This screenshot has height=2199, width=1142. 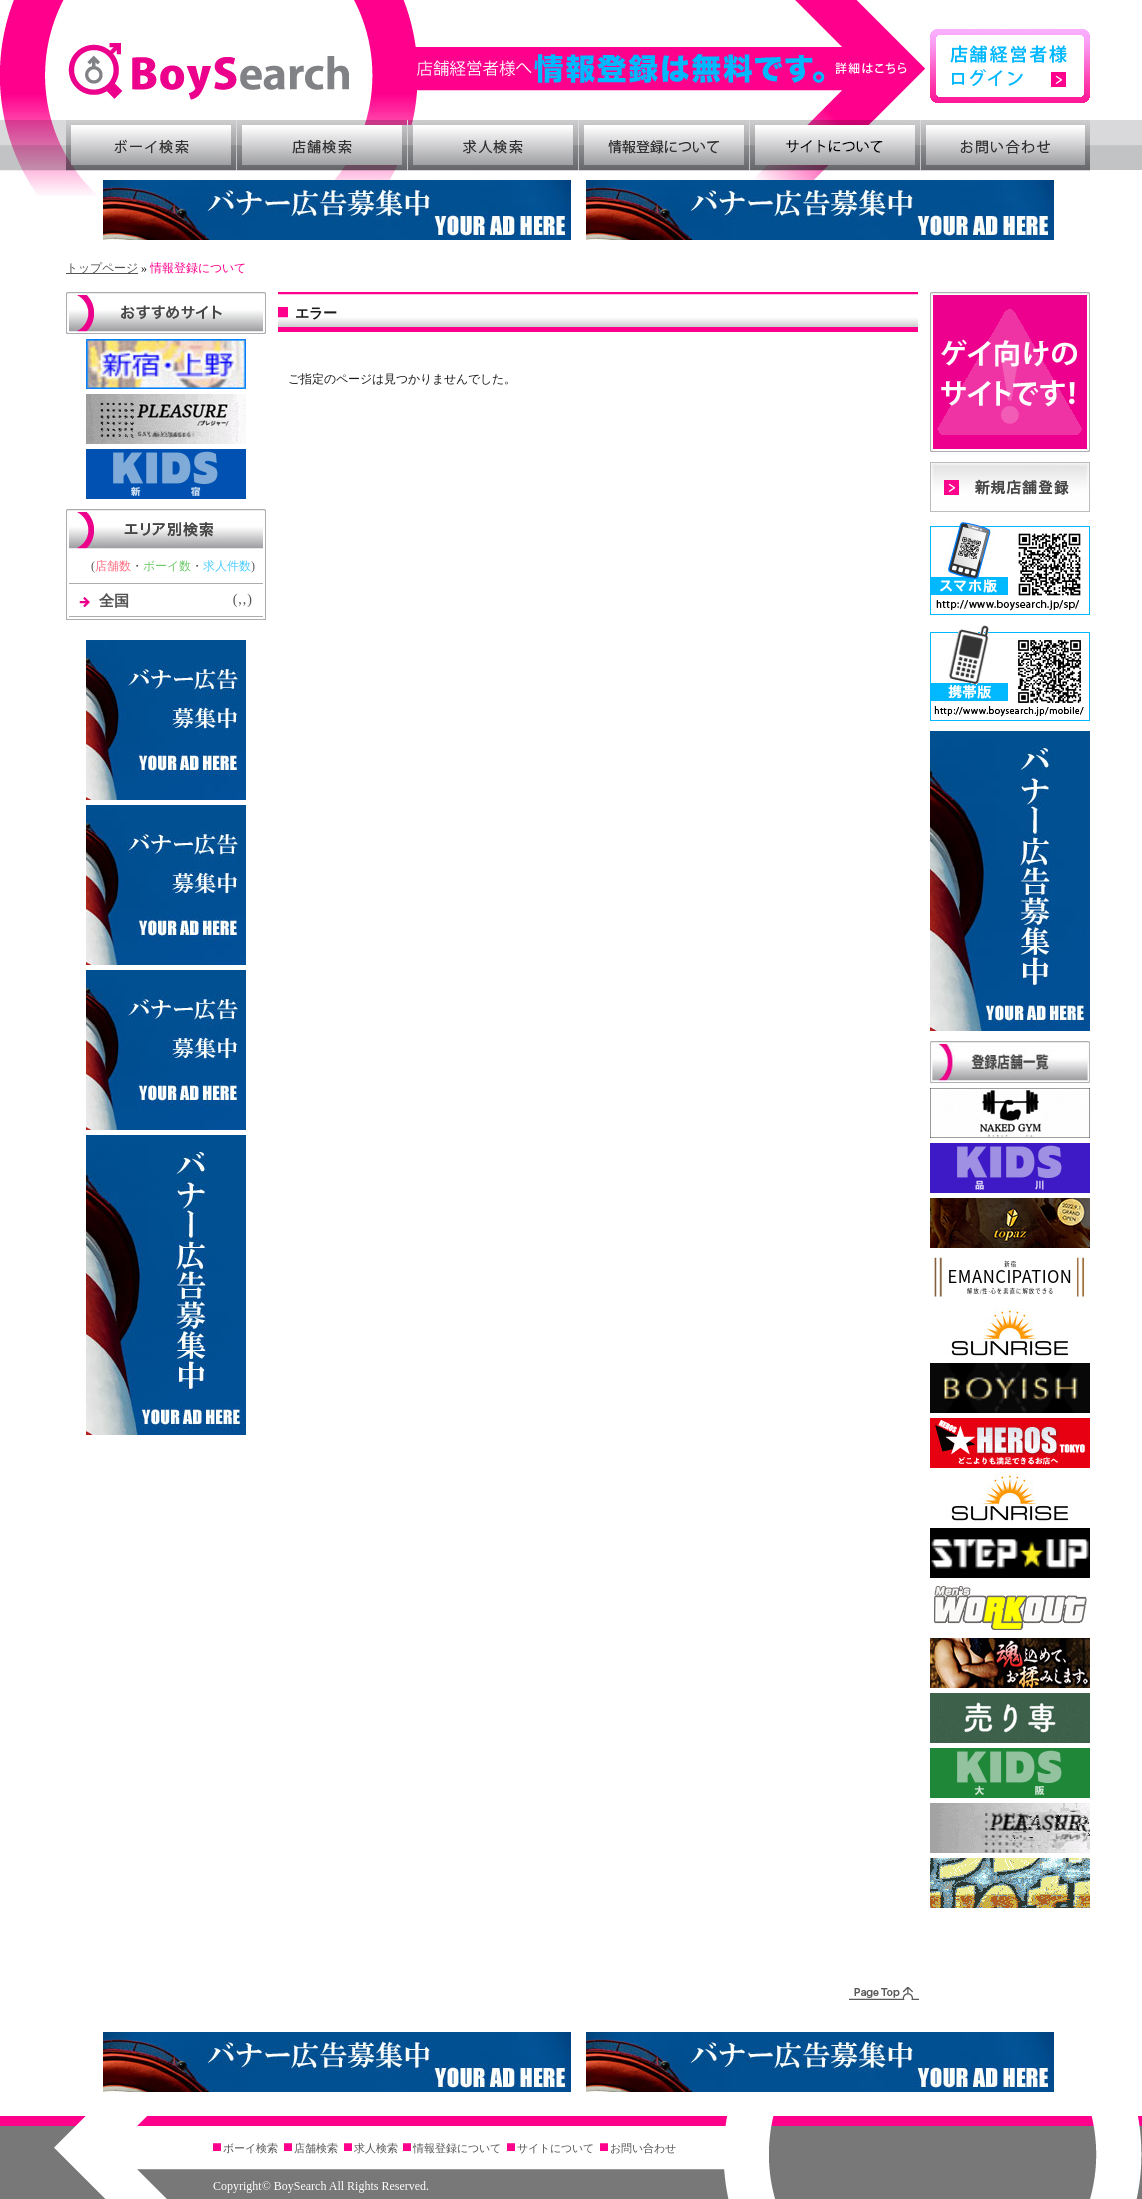 I want to click on 詳細はこちら, so click(x=672, y=68).